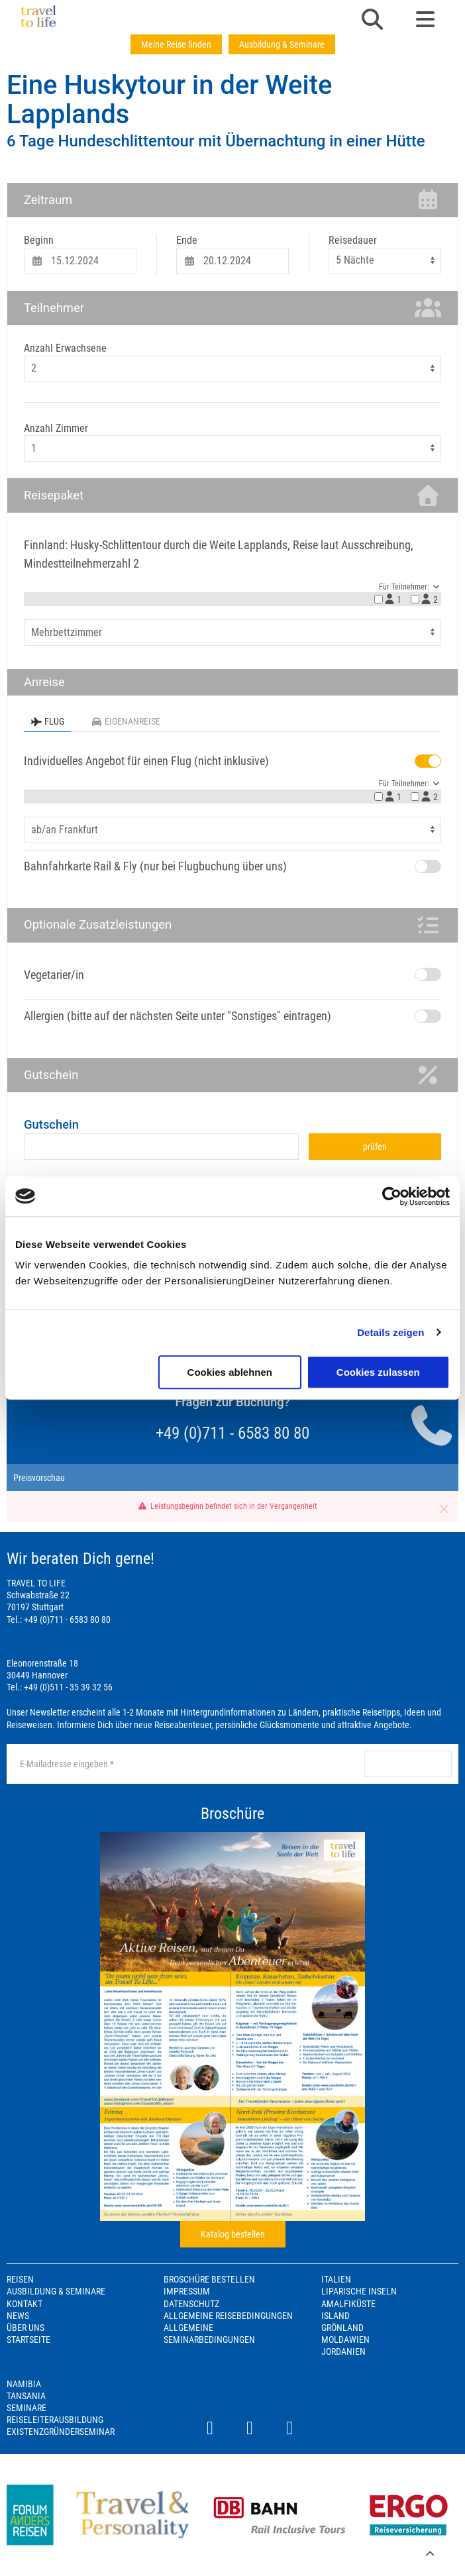 This screenshot has width=465, height=2576. What do you see at coordinates (375, 1146) in the screenshot?
I see `prüfen` at bounding box center [375, 1146].